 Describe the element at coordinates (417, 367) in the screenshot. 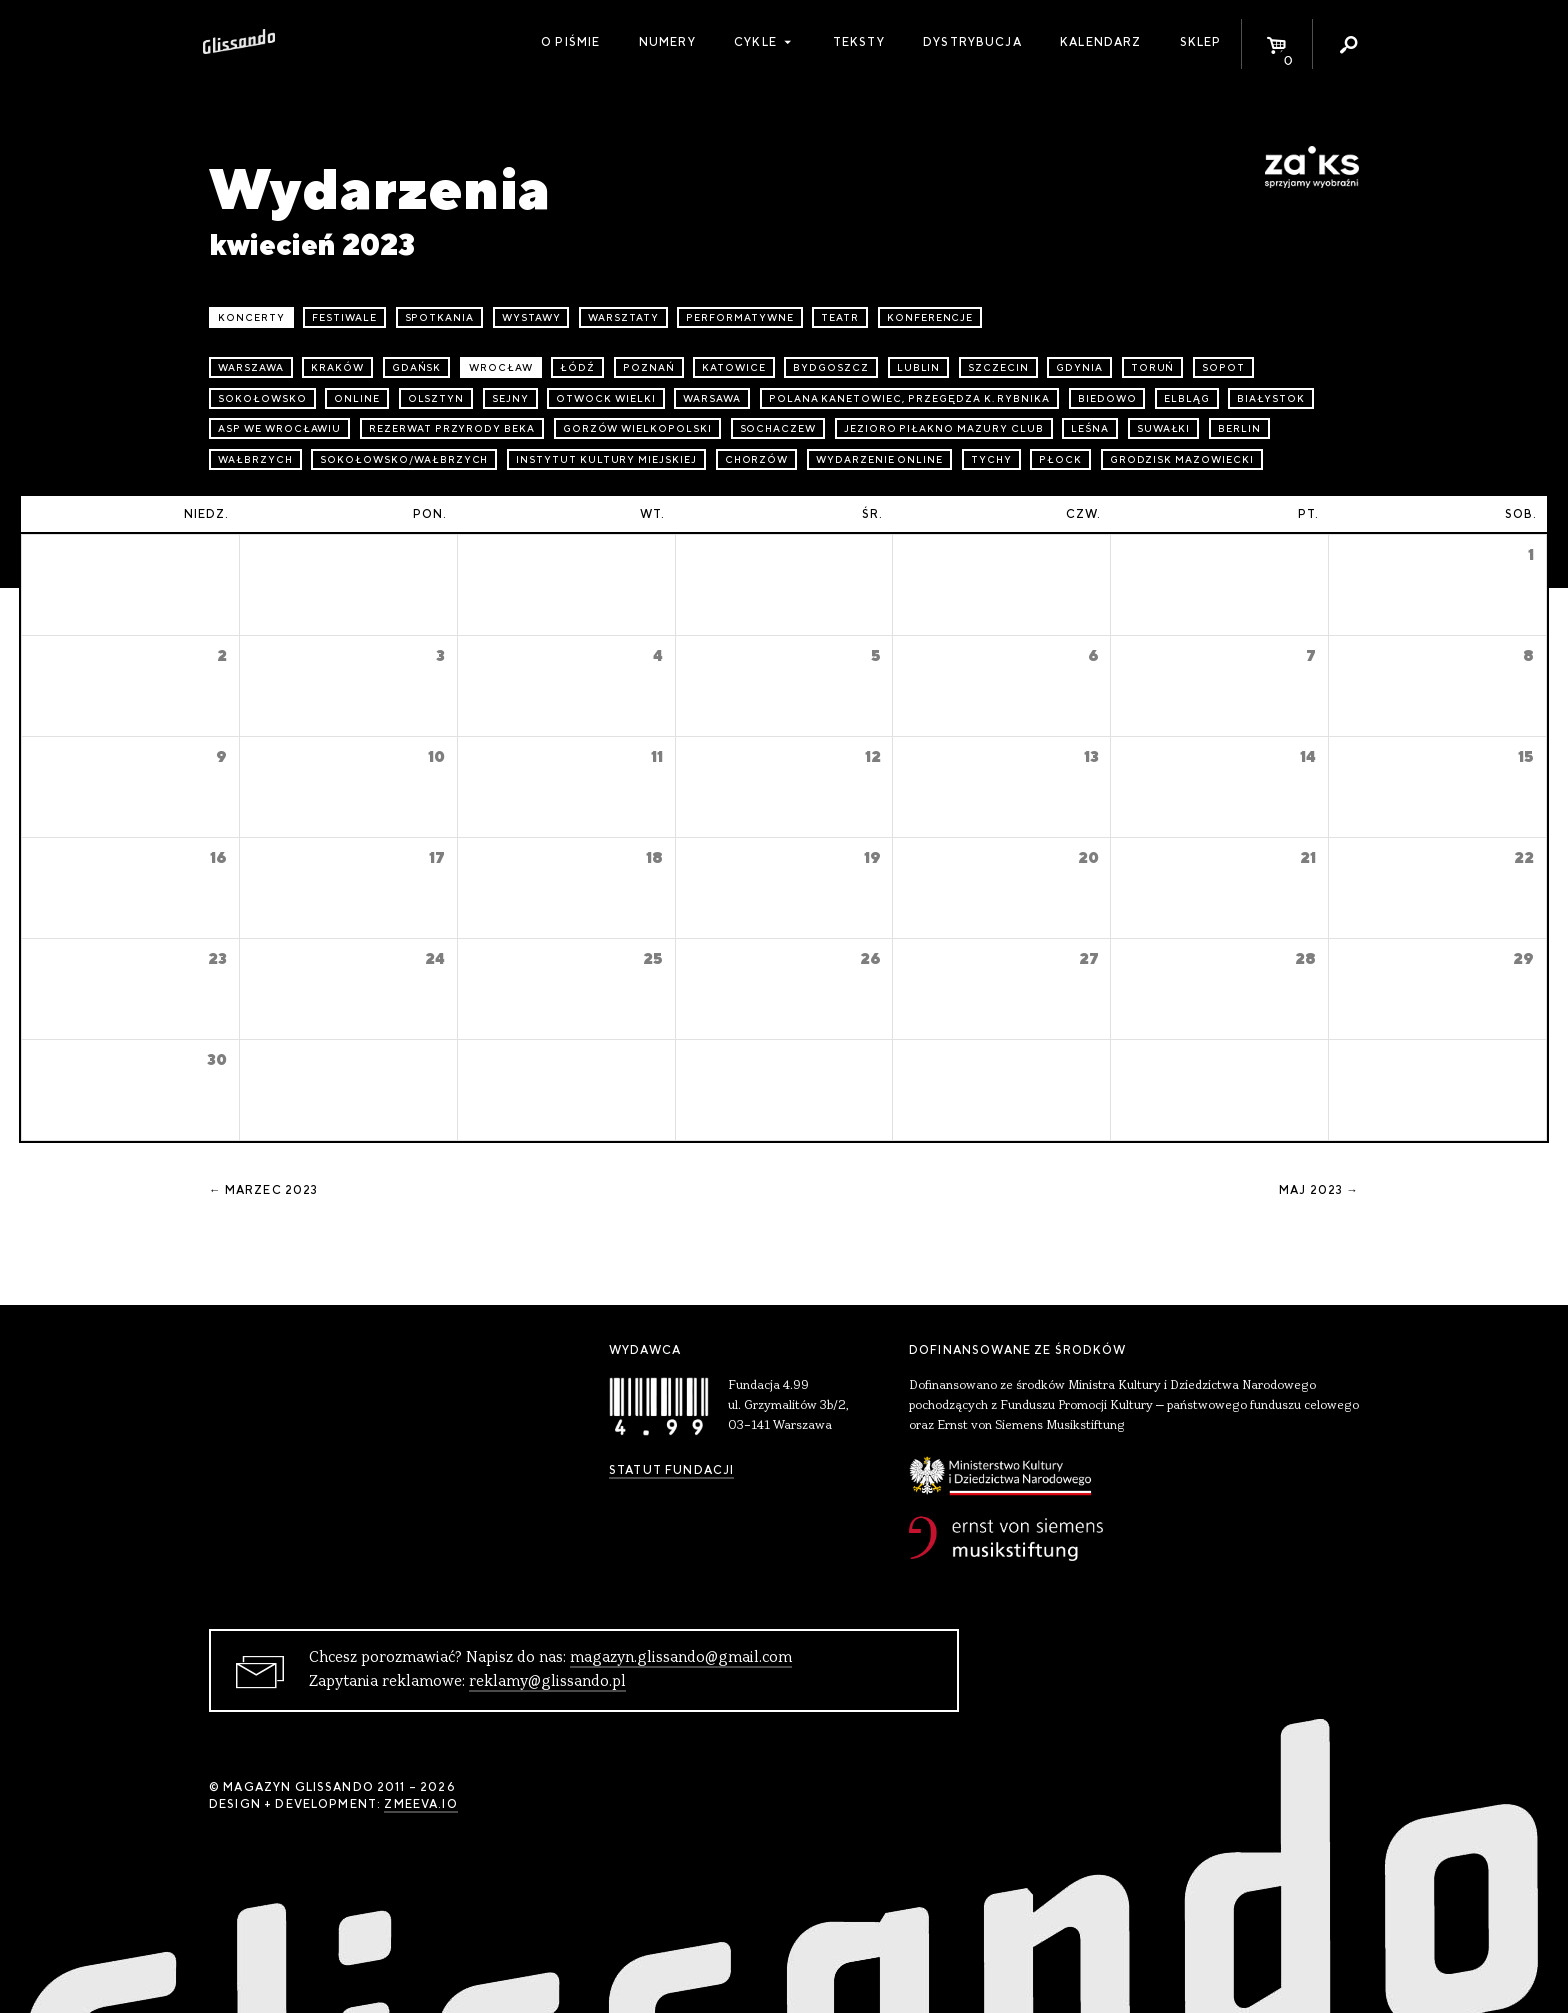

I see `Gdańsk` at that location.